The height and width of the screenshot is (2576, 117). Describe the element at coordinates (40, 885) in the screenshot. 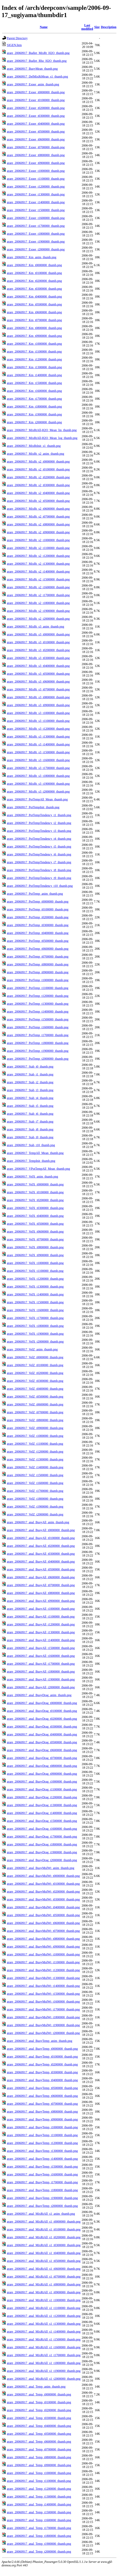

I see `arare_20060917_PotTempTendency_t10_thumb.png` at that location.